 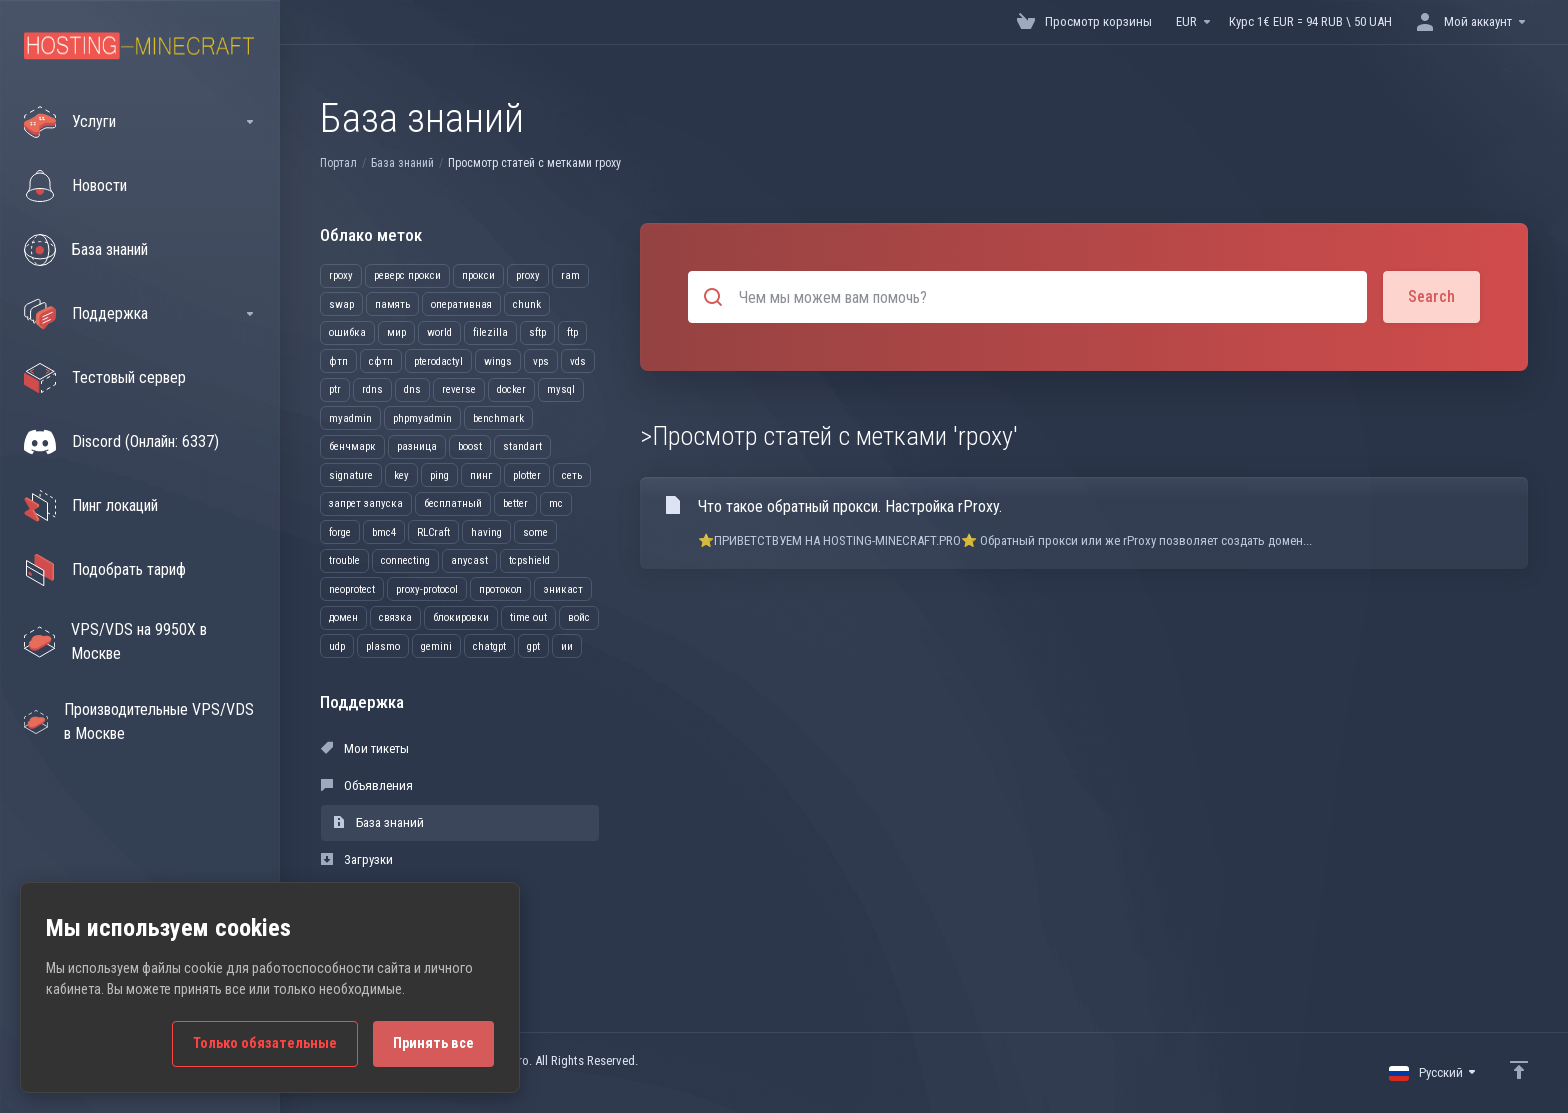 What do you see at coordinates (372, 389) in the screenshot?
I see `rdns` at bounding box center [372, 389].